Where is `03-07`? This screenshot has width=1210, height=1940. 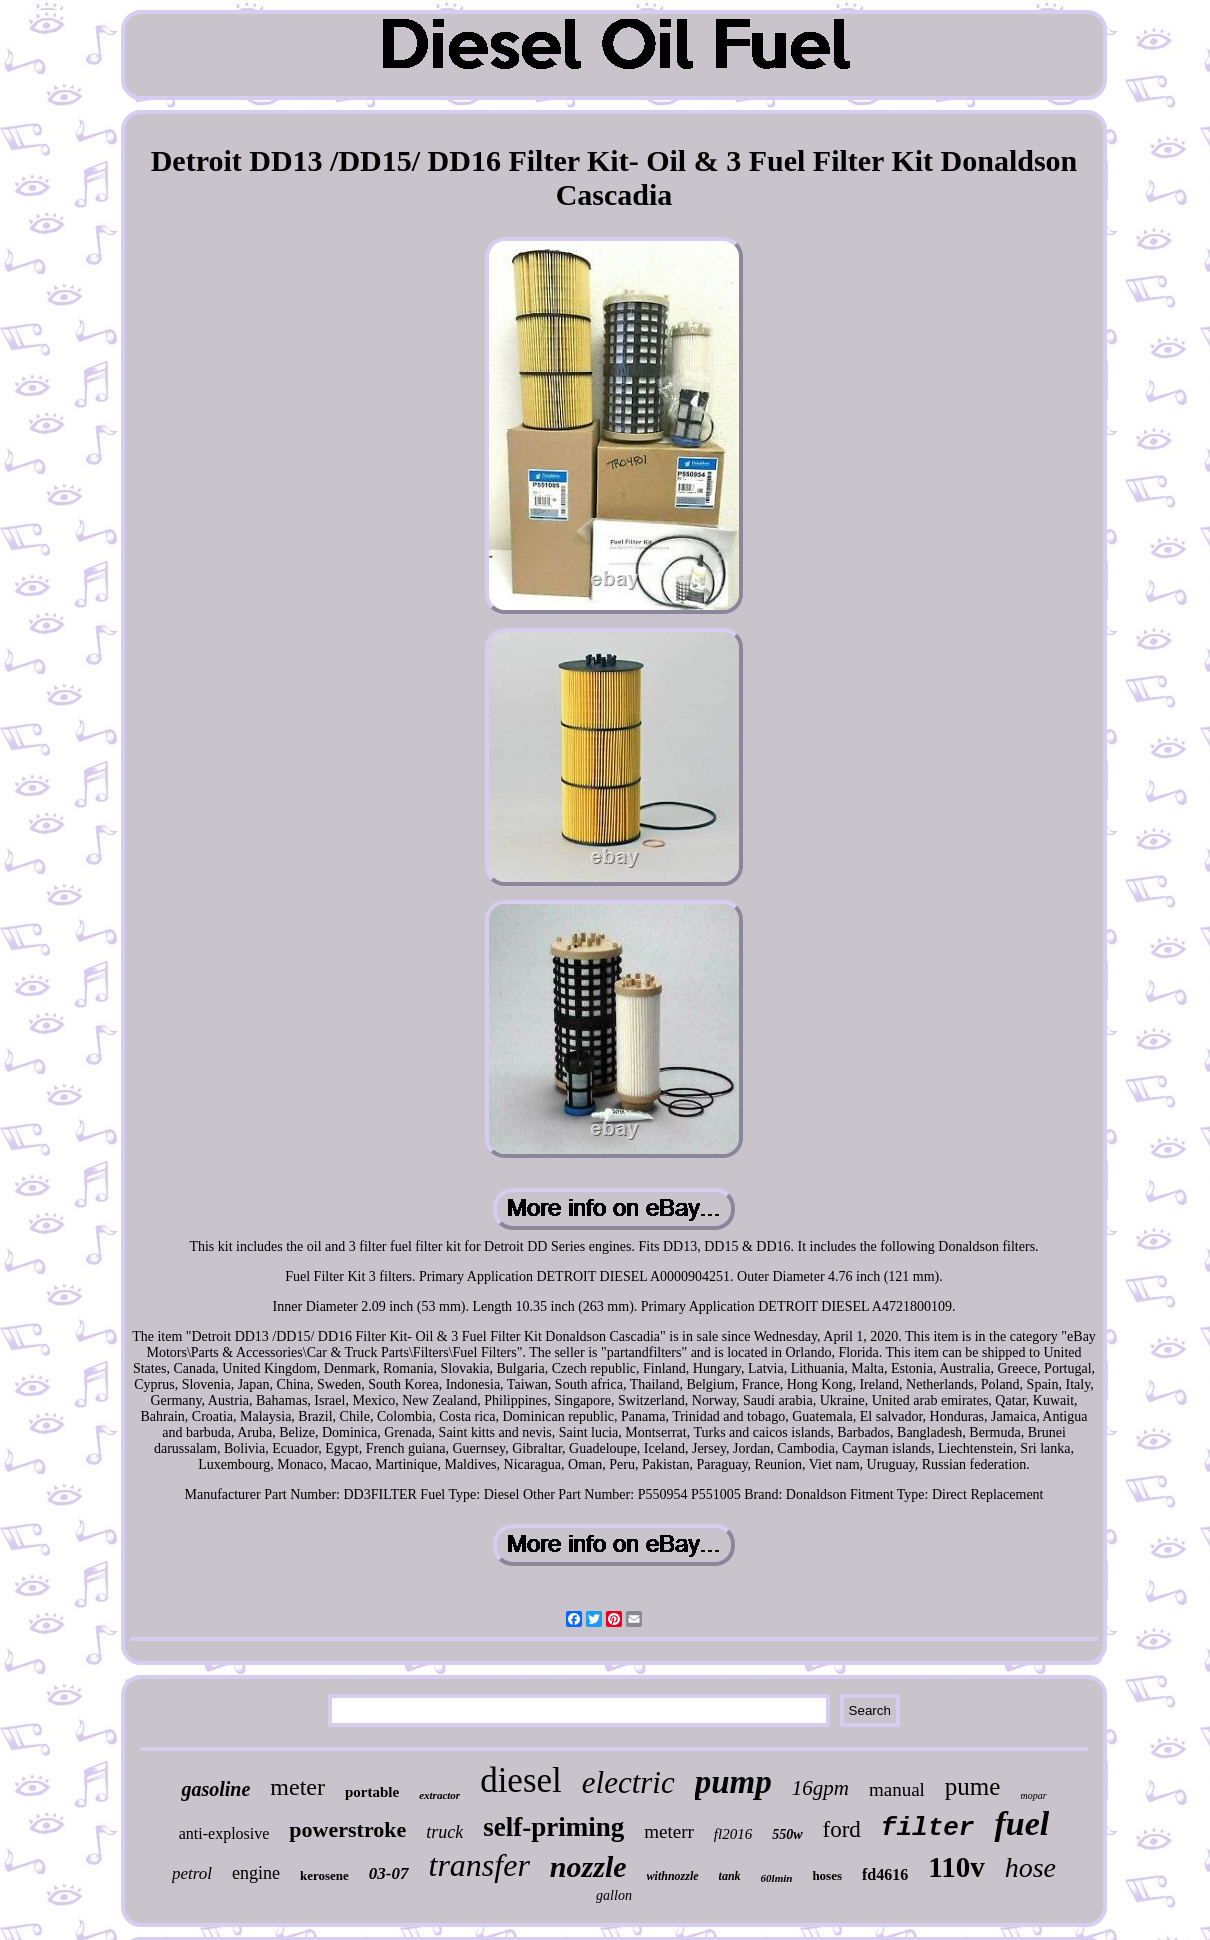
03-07 is located at coordinates (389, 1873).